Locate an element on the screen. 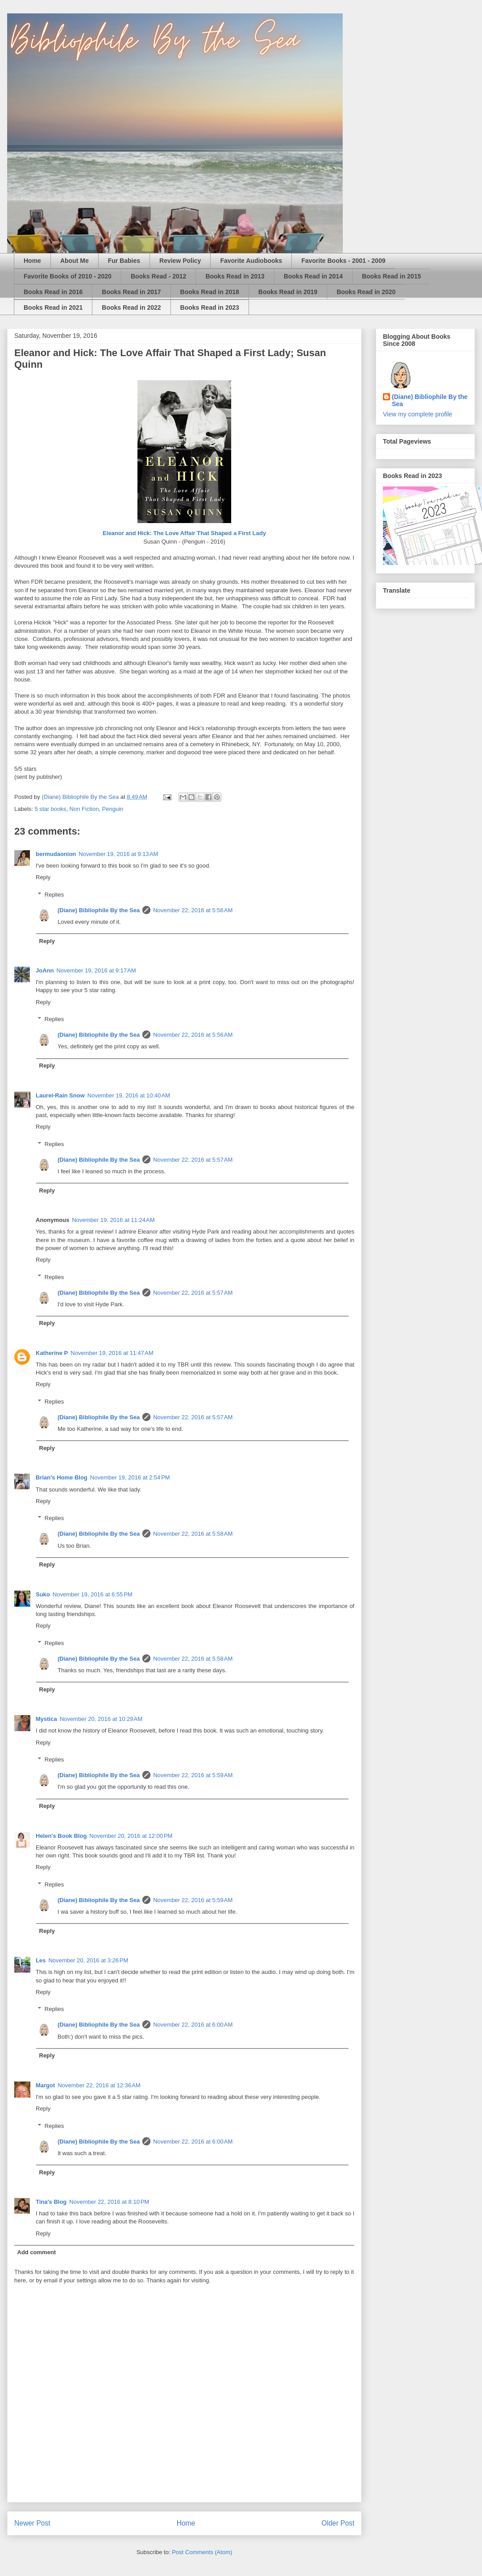  November 19, 2016 at 11:24 AM is located at coordinates (113, 1220).